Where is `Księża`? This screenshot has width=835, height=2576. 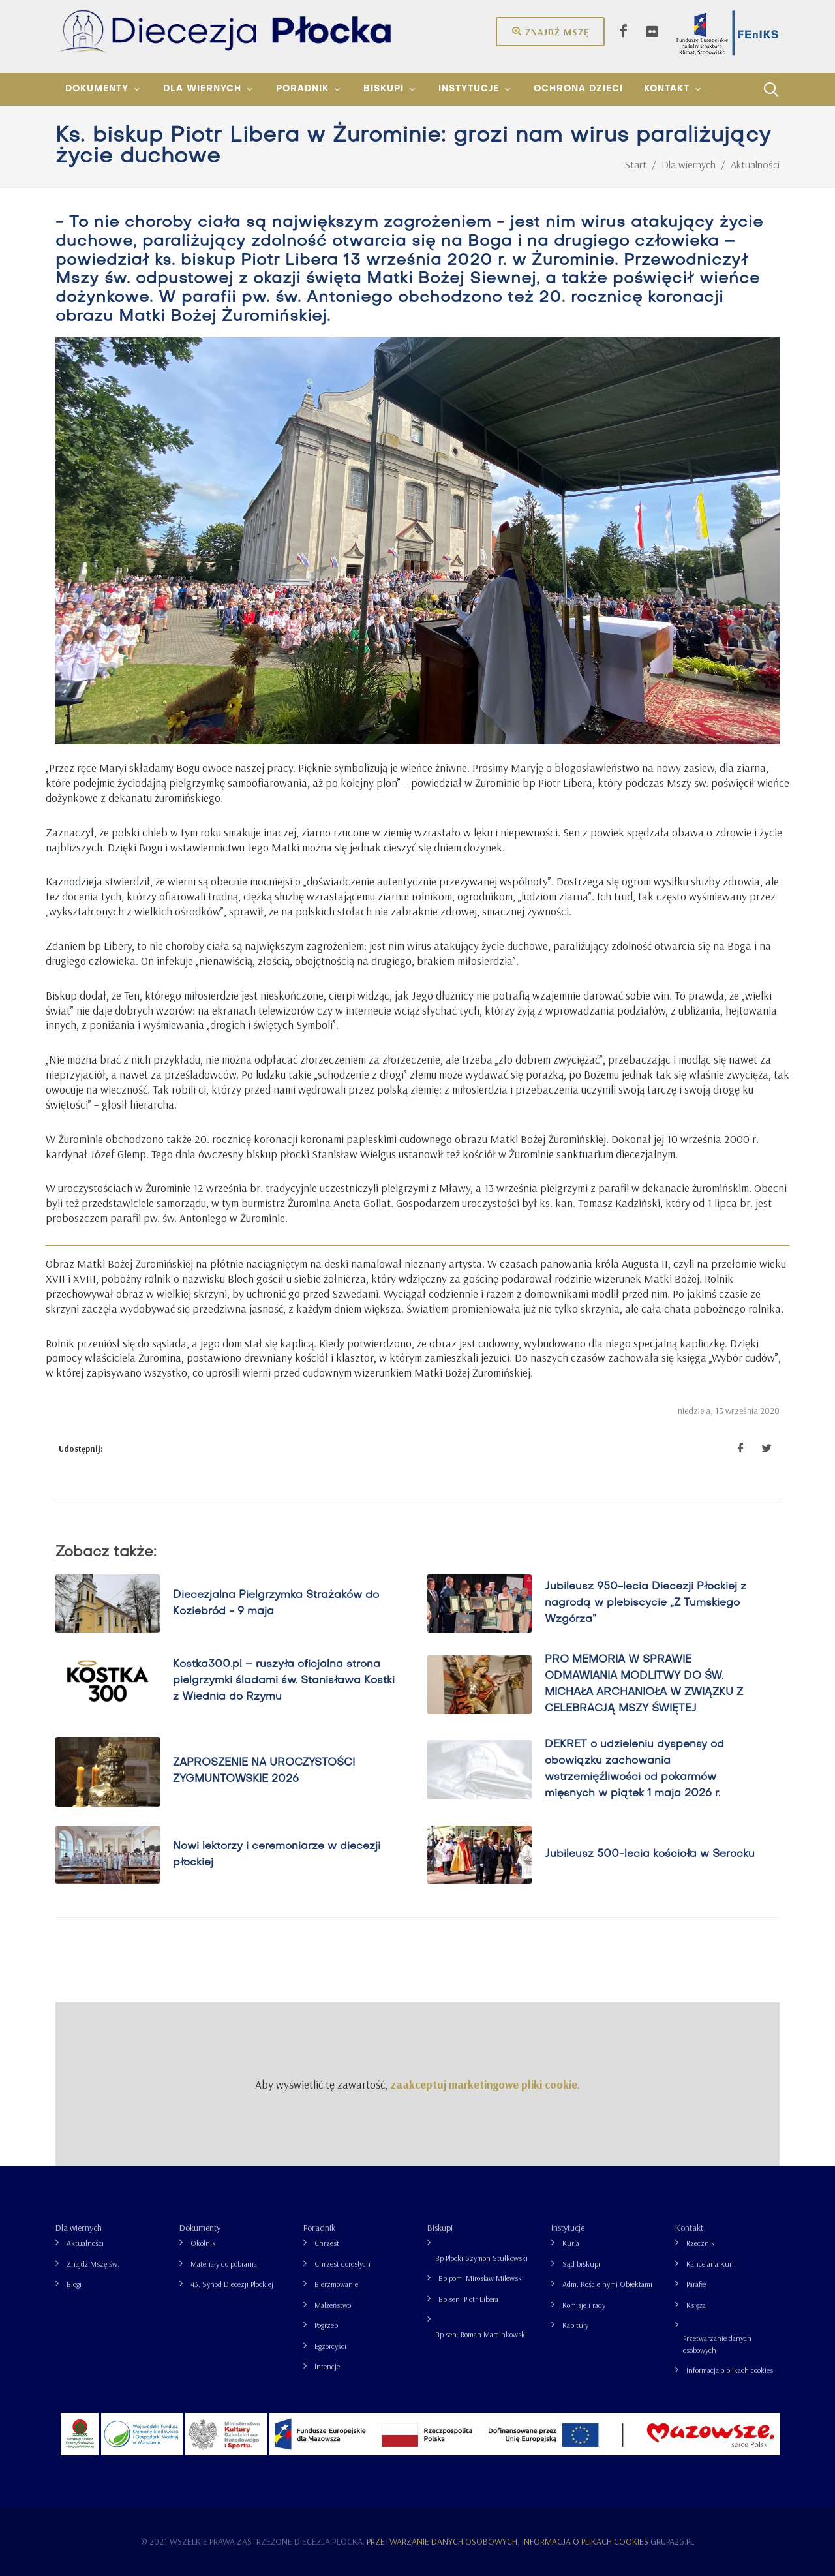
Księża is located at coordinates (696, 2305).